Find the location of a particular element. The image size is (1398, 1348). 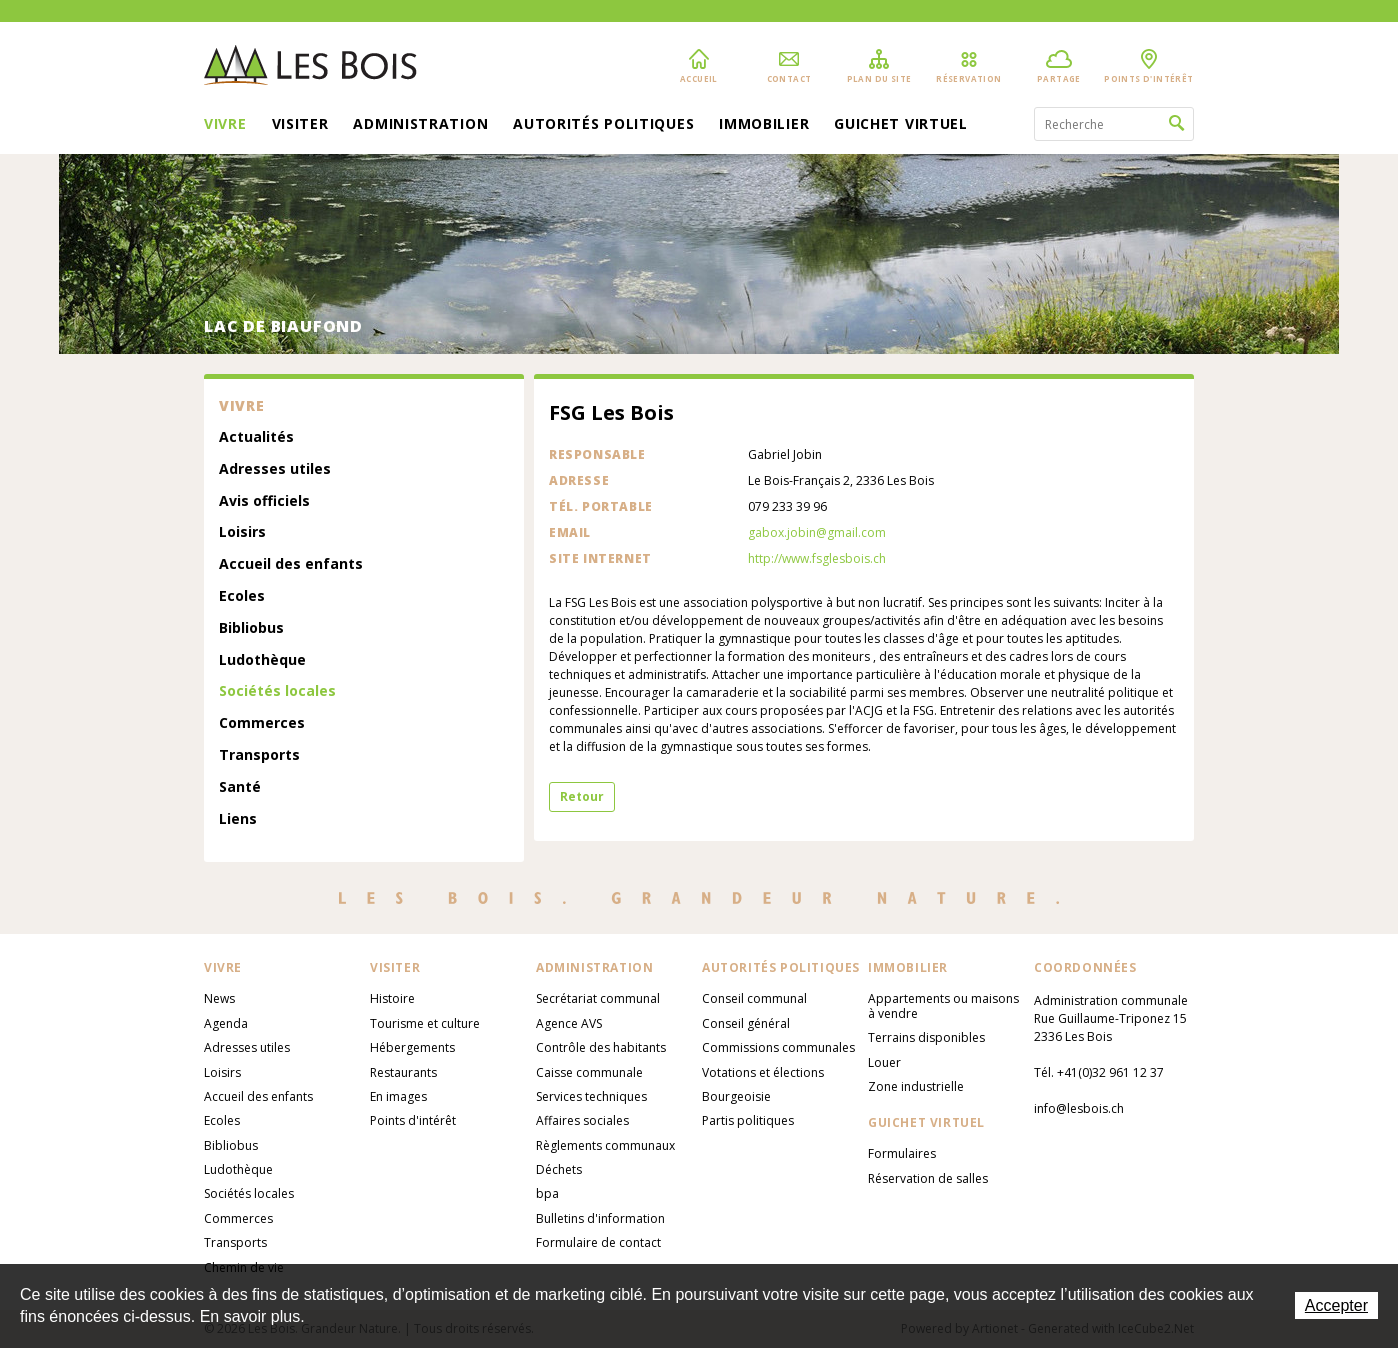

Louer is located at coordinates (884, 1062).